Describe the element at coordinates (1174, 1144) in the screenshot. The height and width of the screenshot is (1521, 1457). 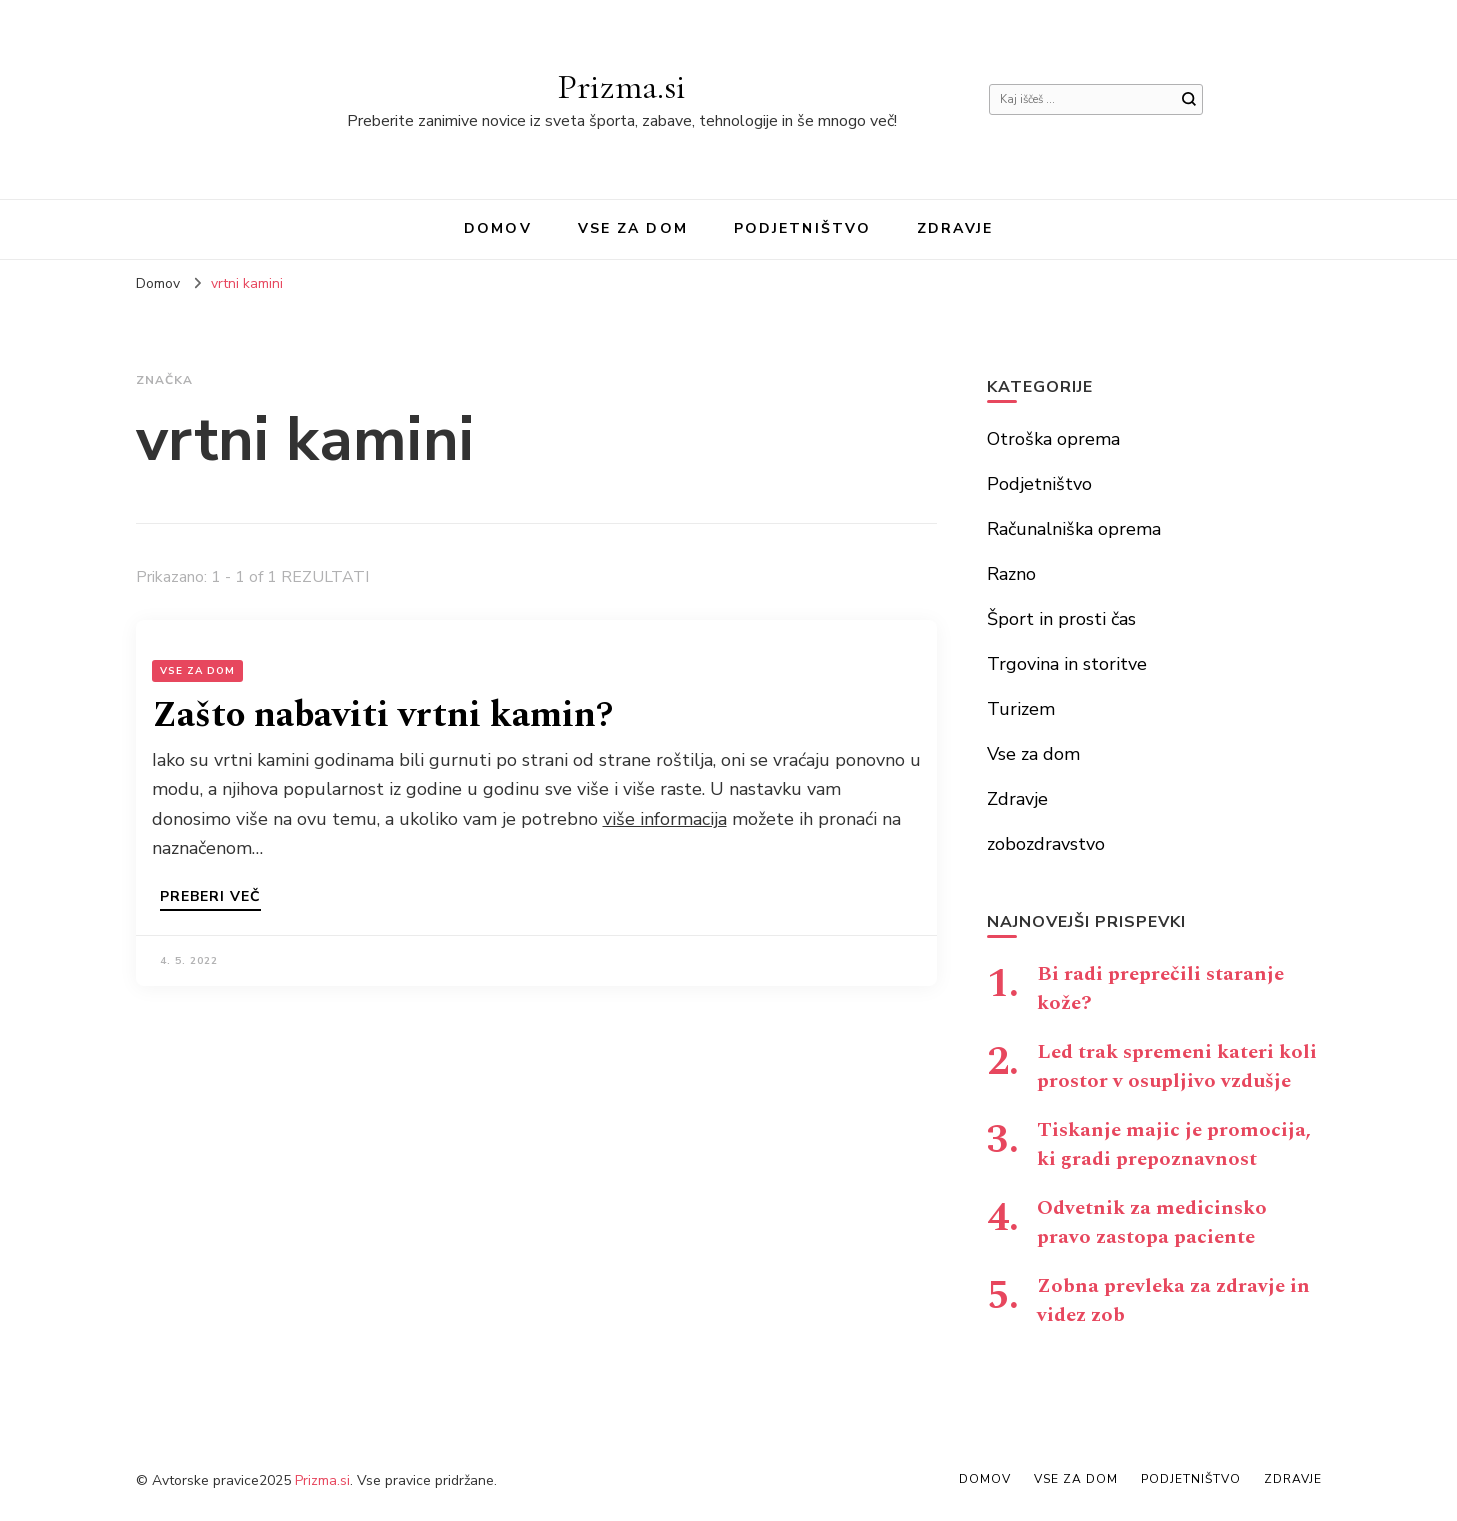
I see `Tiskanje majic je promocija, ki gradi prepoznavnost` at that location.